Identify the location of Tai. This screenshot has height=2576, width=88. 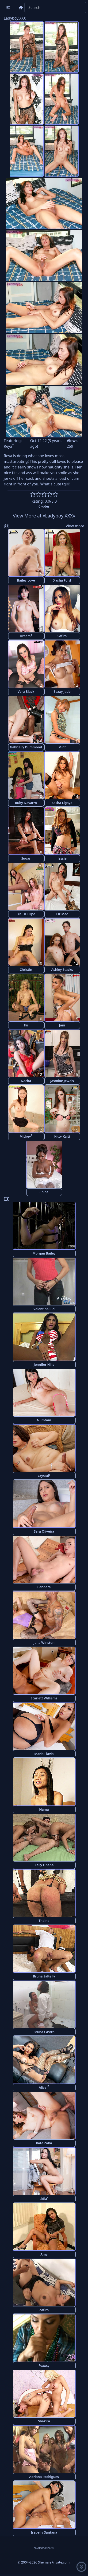
(26, 1025).